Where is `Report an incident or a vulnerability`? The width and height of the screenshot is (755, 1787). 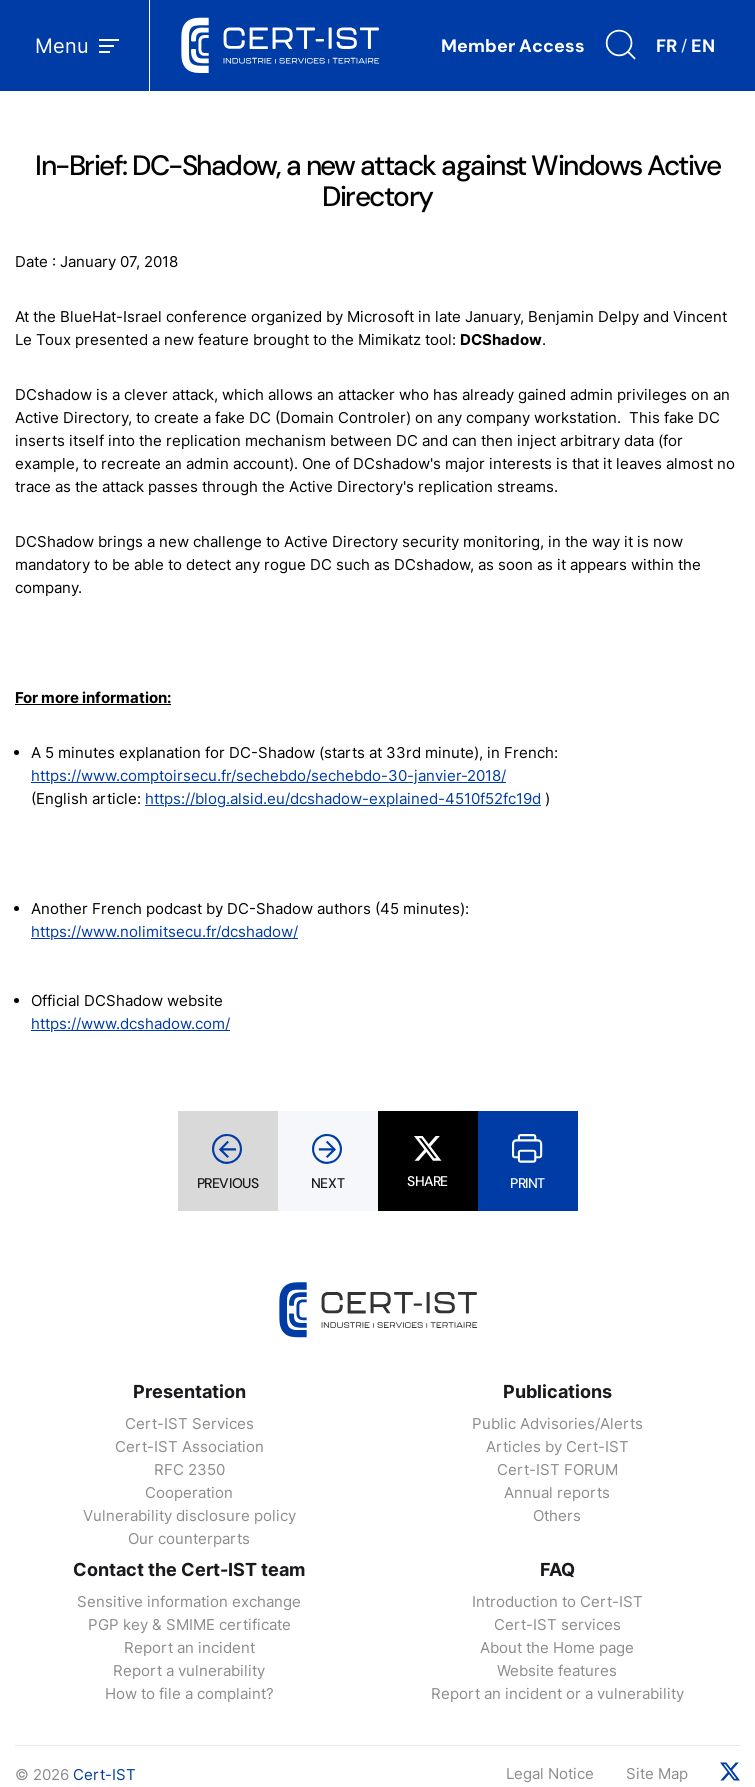
Report an incident or a vulnerability is located at coordinates (557, 1693).